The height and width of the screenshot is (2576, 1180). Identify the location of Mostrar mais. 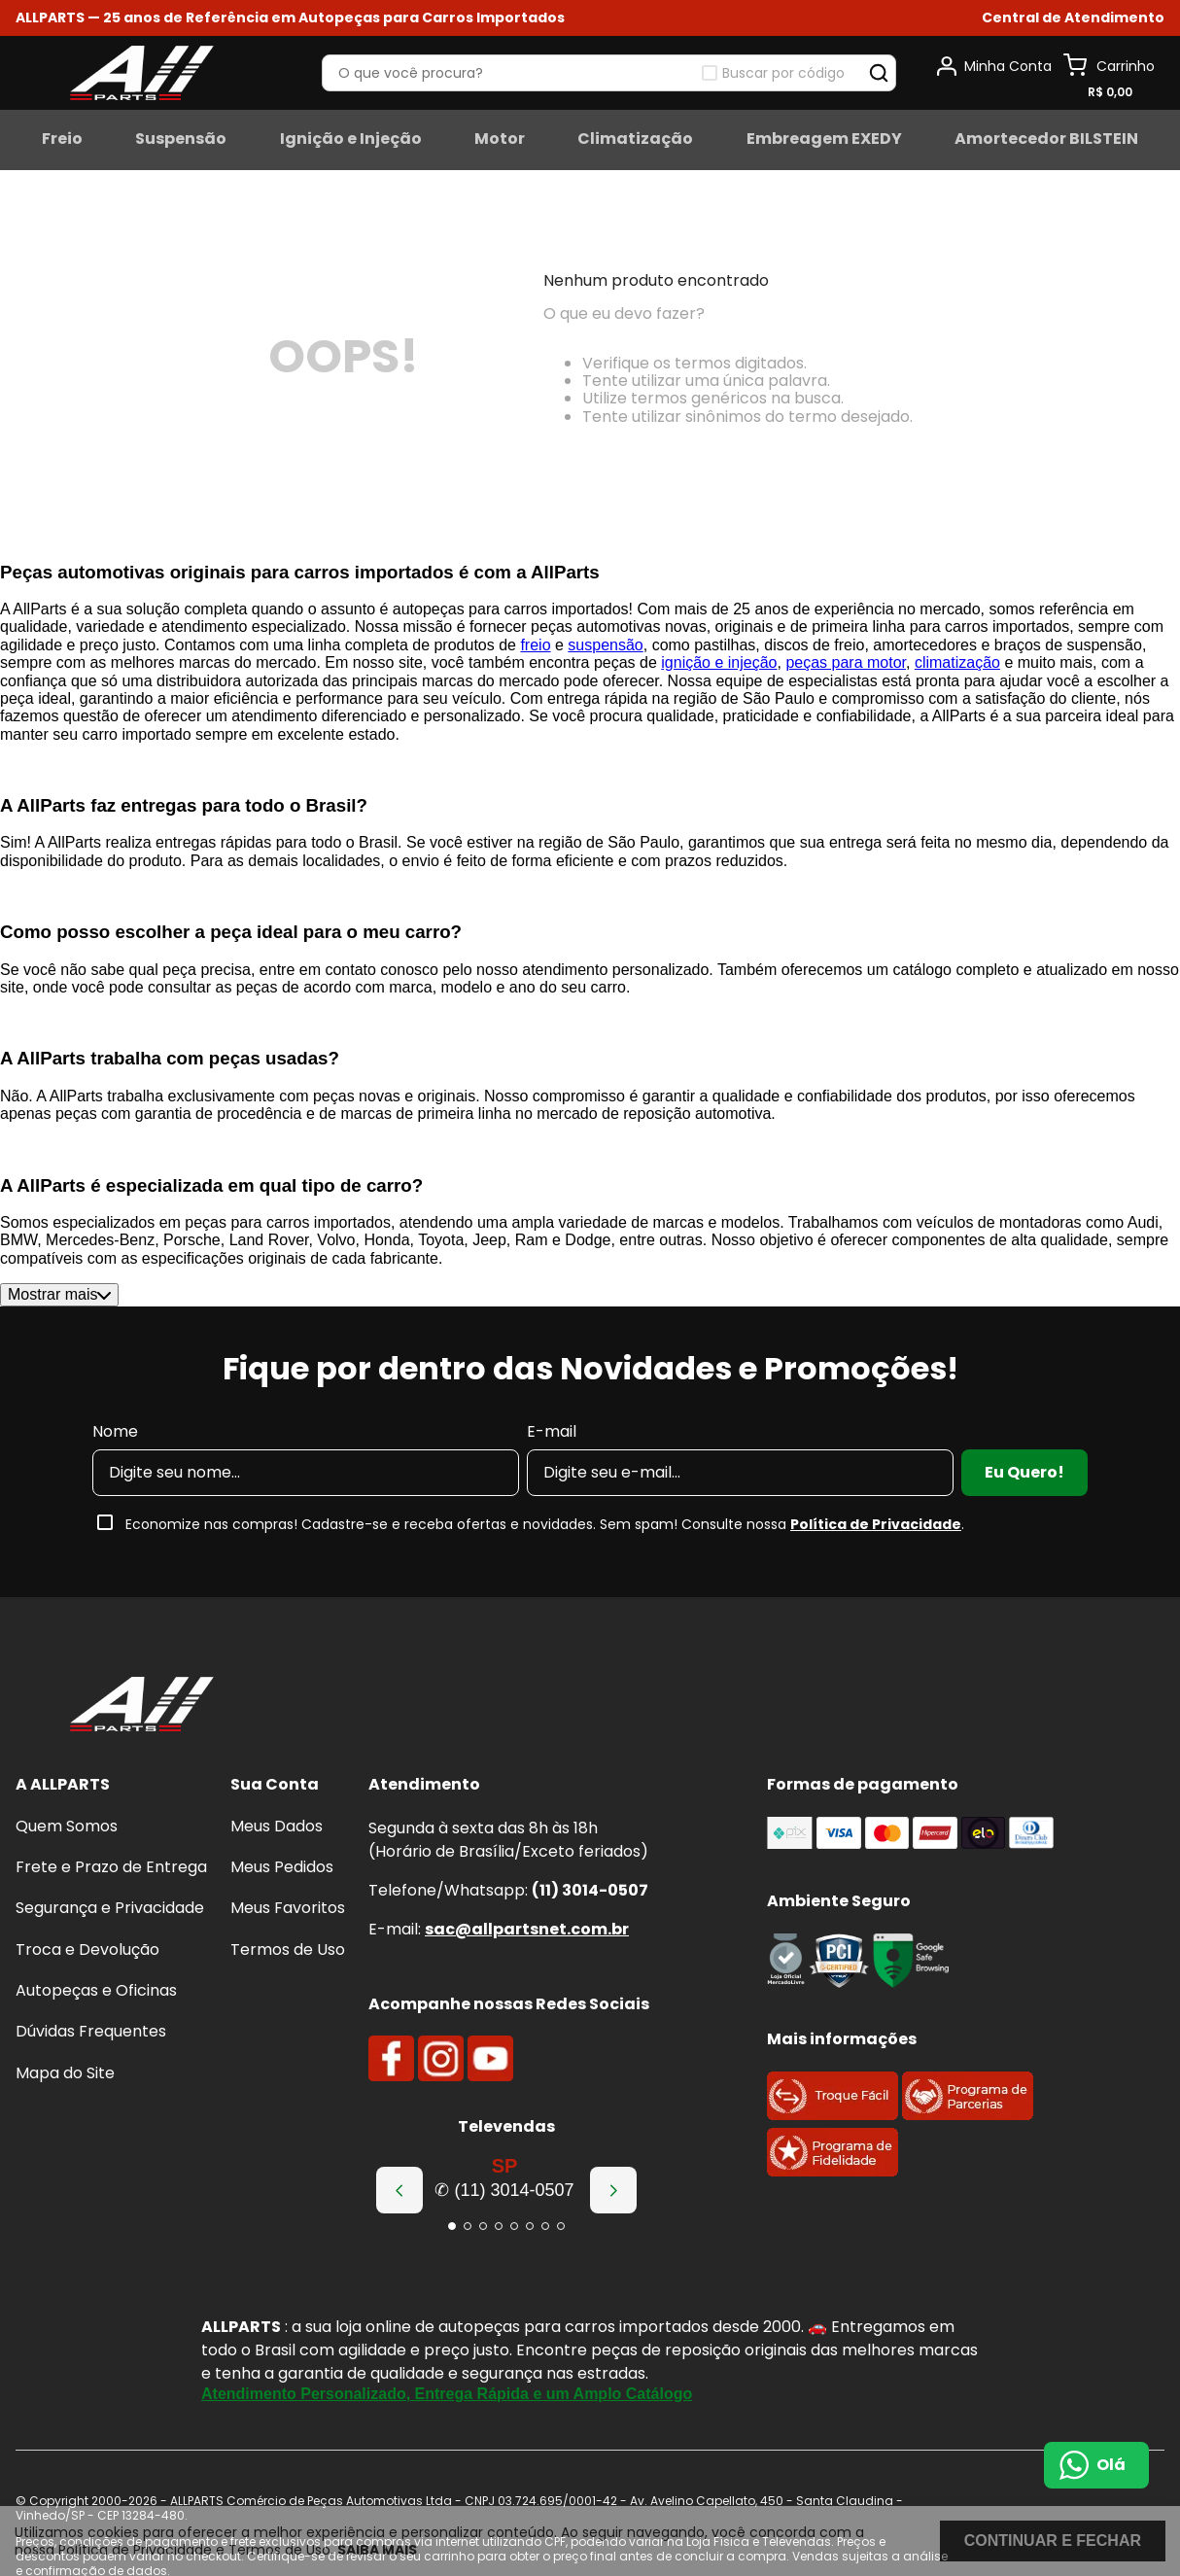
(59, 1294).